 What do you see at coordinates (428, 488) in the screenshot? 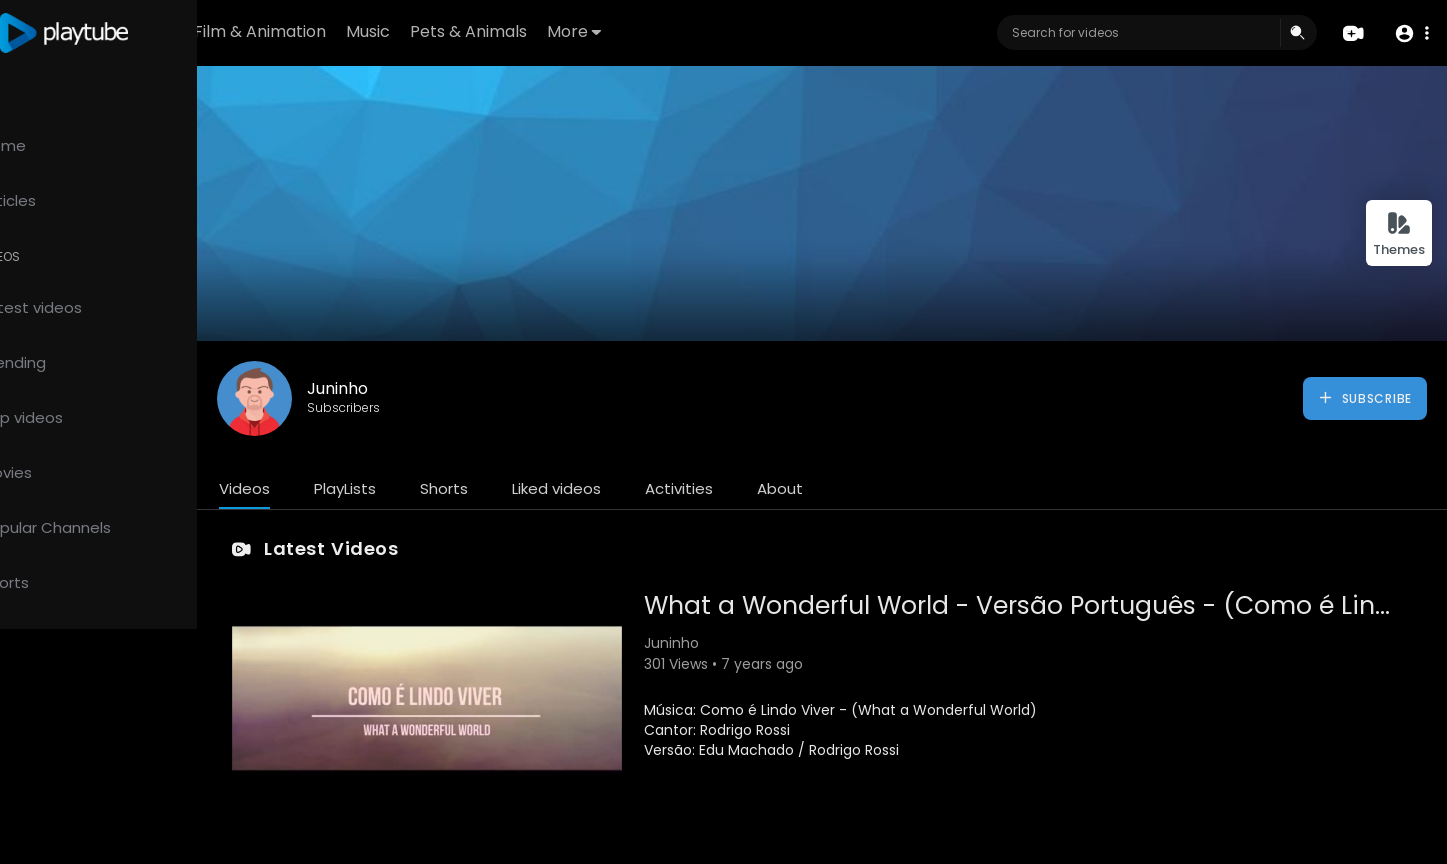
I see `PlayLists` at bounding box center [428, 488].